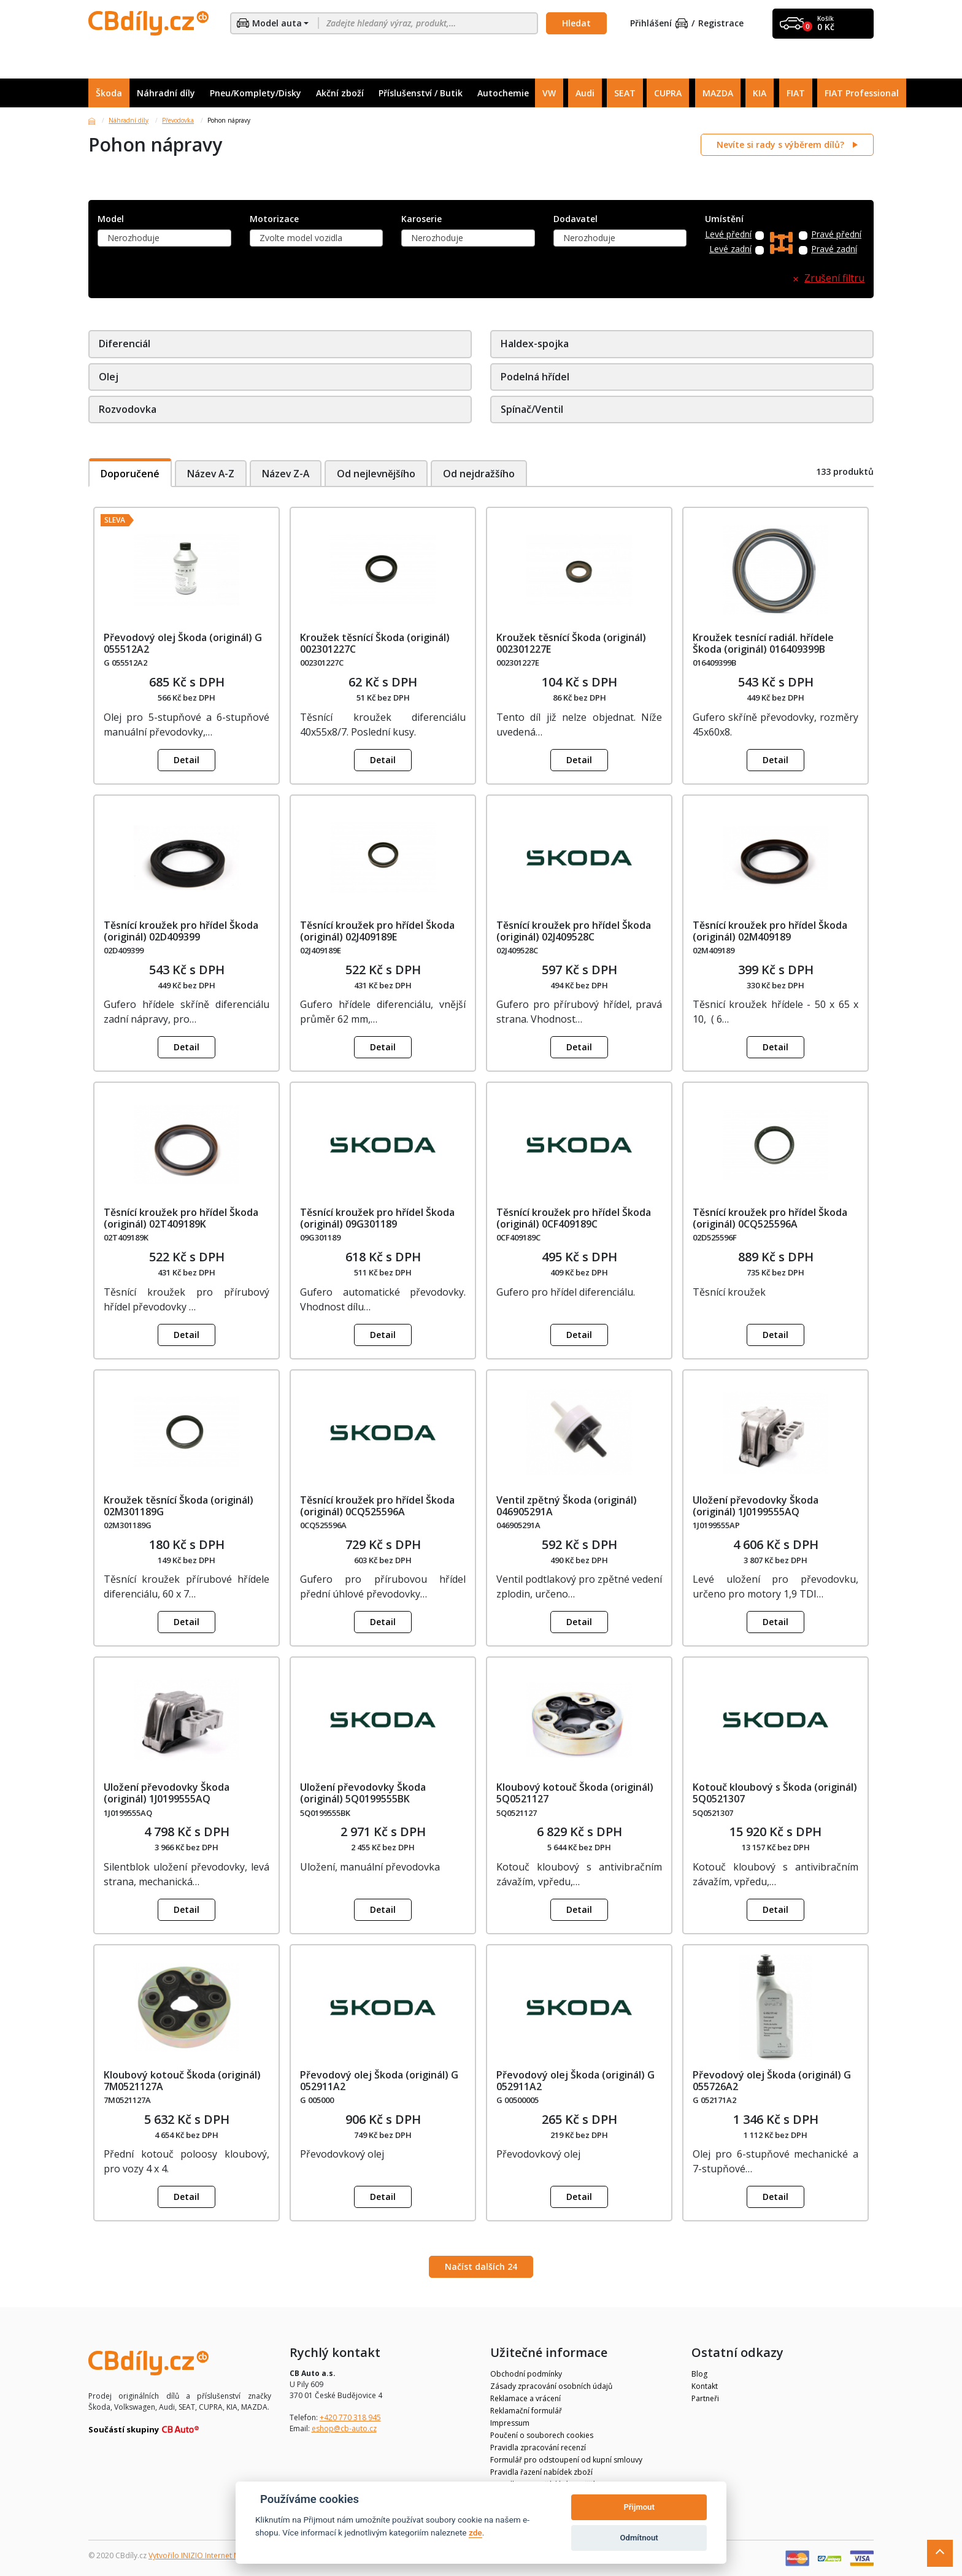  What do you see at coordinates (127, 409) in the screenshot?
I see `Rozvodovka` at bounding box center [127, 409].